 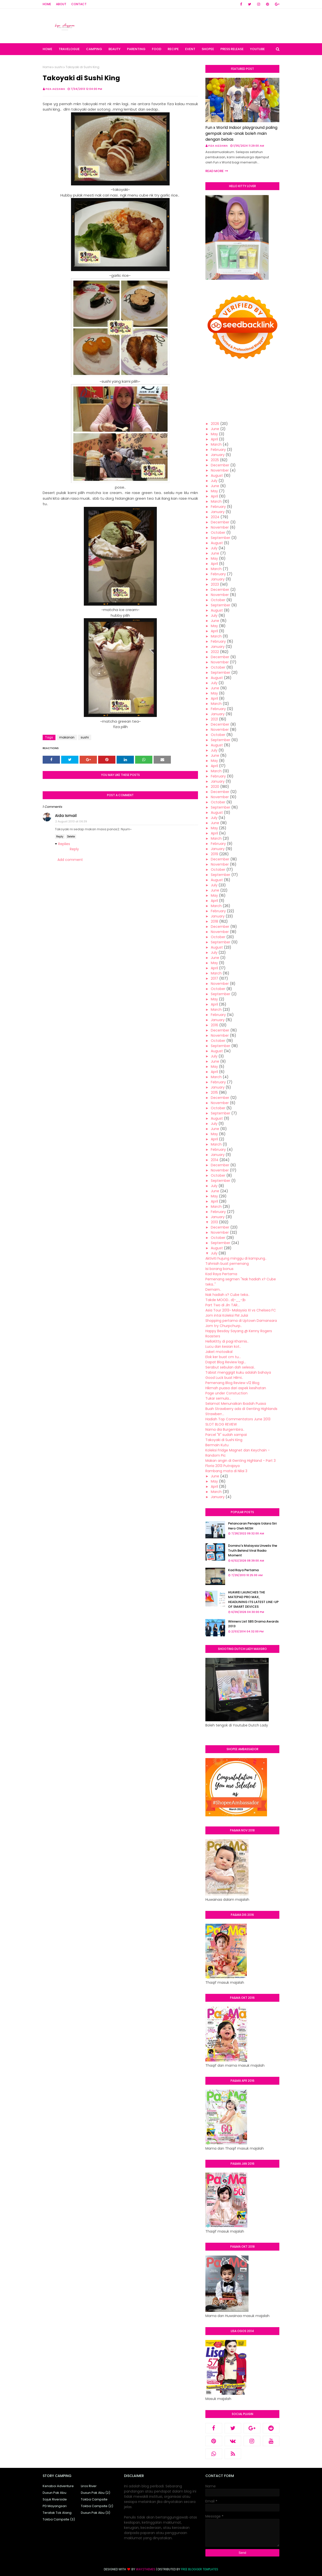 I want to click on Takde MOOD.. d|-__-|b, so click(x=225, y=1299).